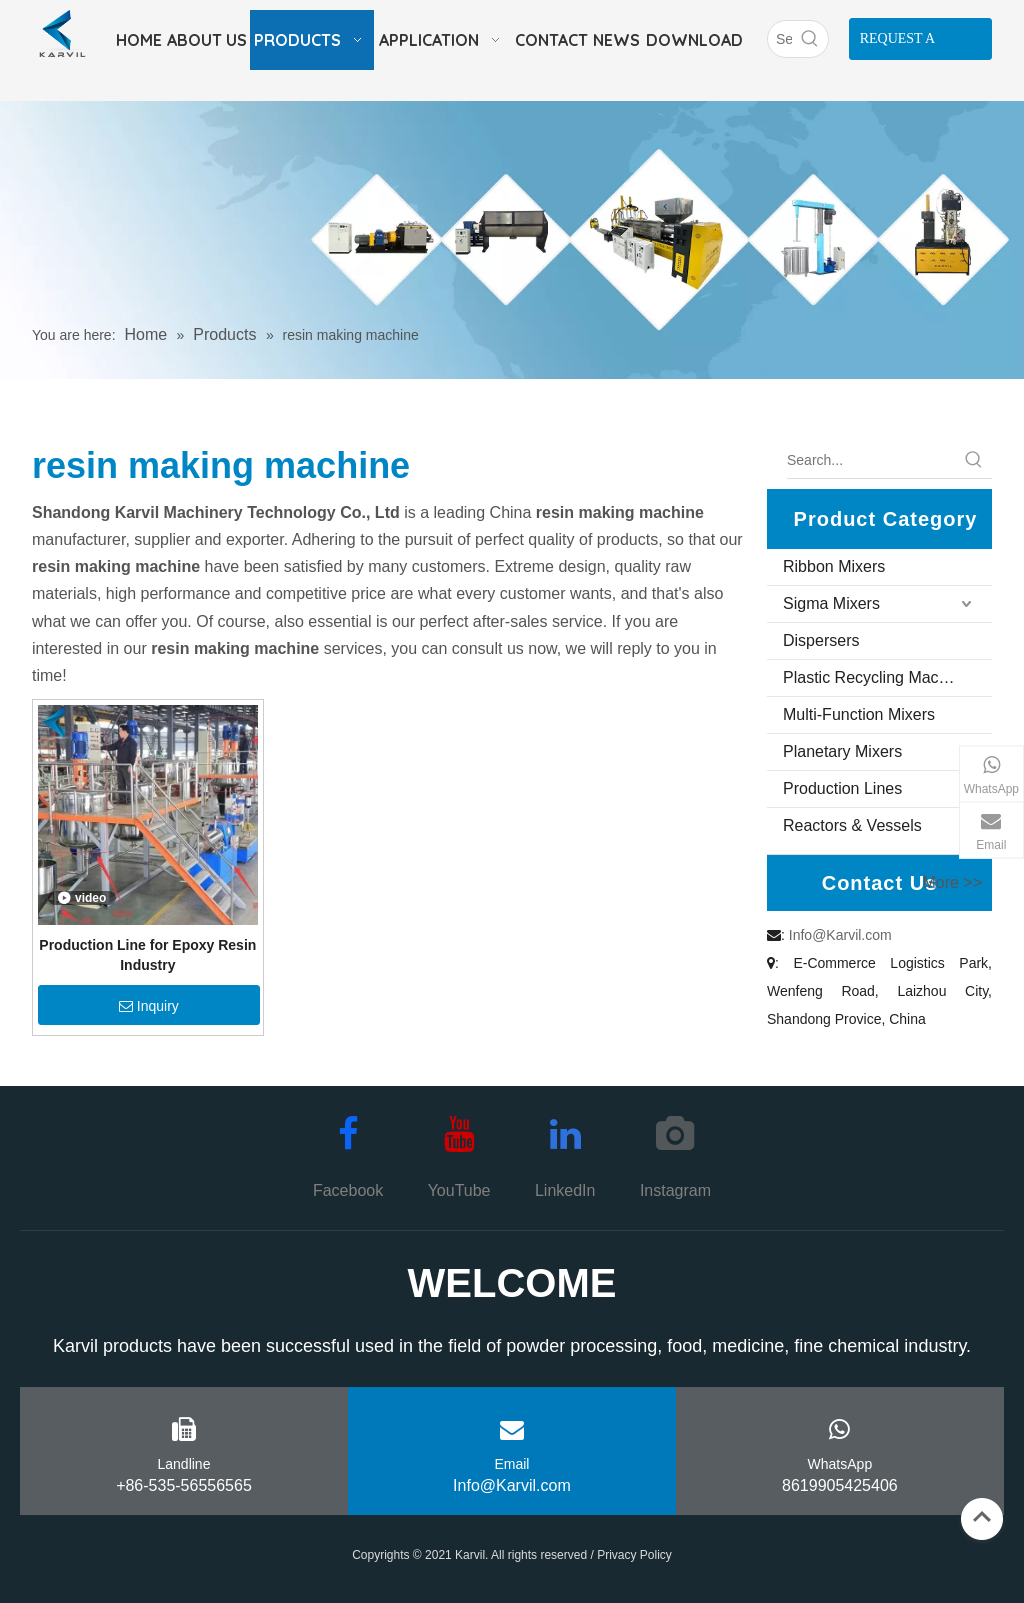  I want to click on top, so click(982, 1517).